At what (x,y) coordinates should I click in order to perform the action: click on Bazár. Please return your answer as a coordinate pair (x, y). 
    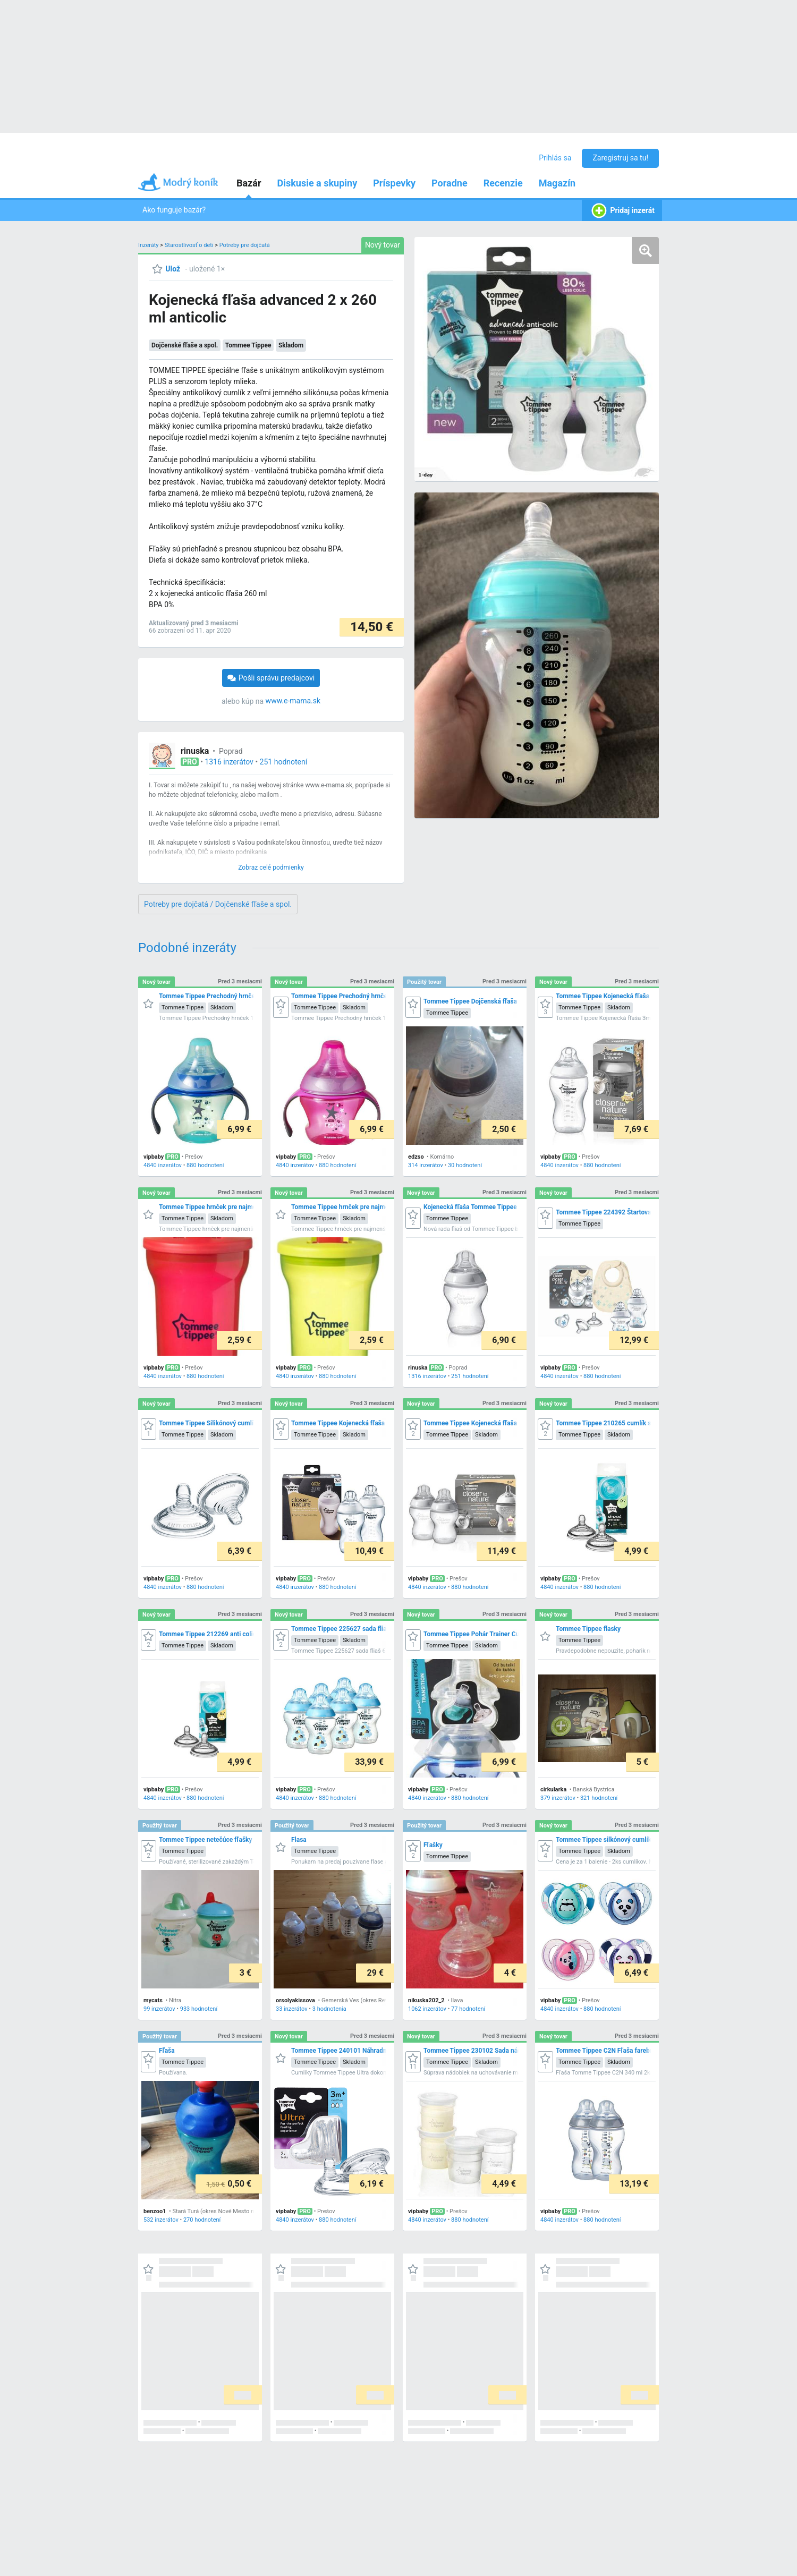
    Looking at the image, I should click on (248, 183).